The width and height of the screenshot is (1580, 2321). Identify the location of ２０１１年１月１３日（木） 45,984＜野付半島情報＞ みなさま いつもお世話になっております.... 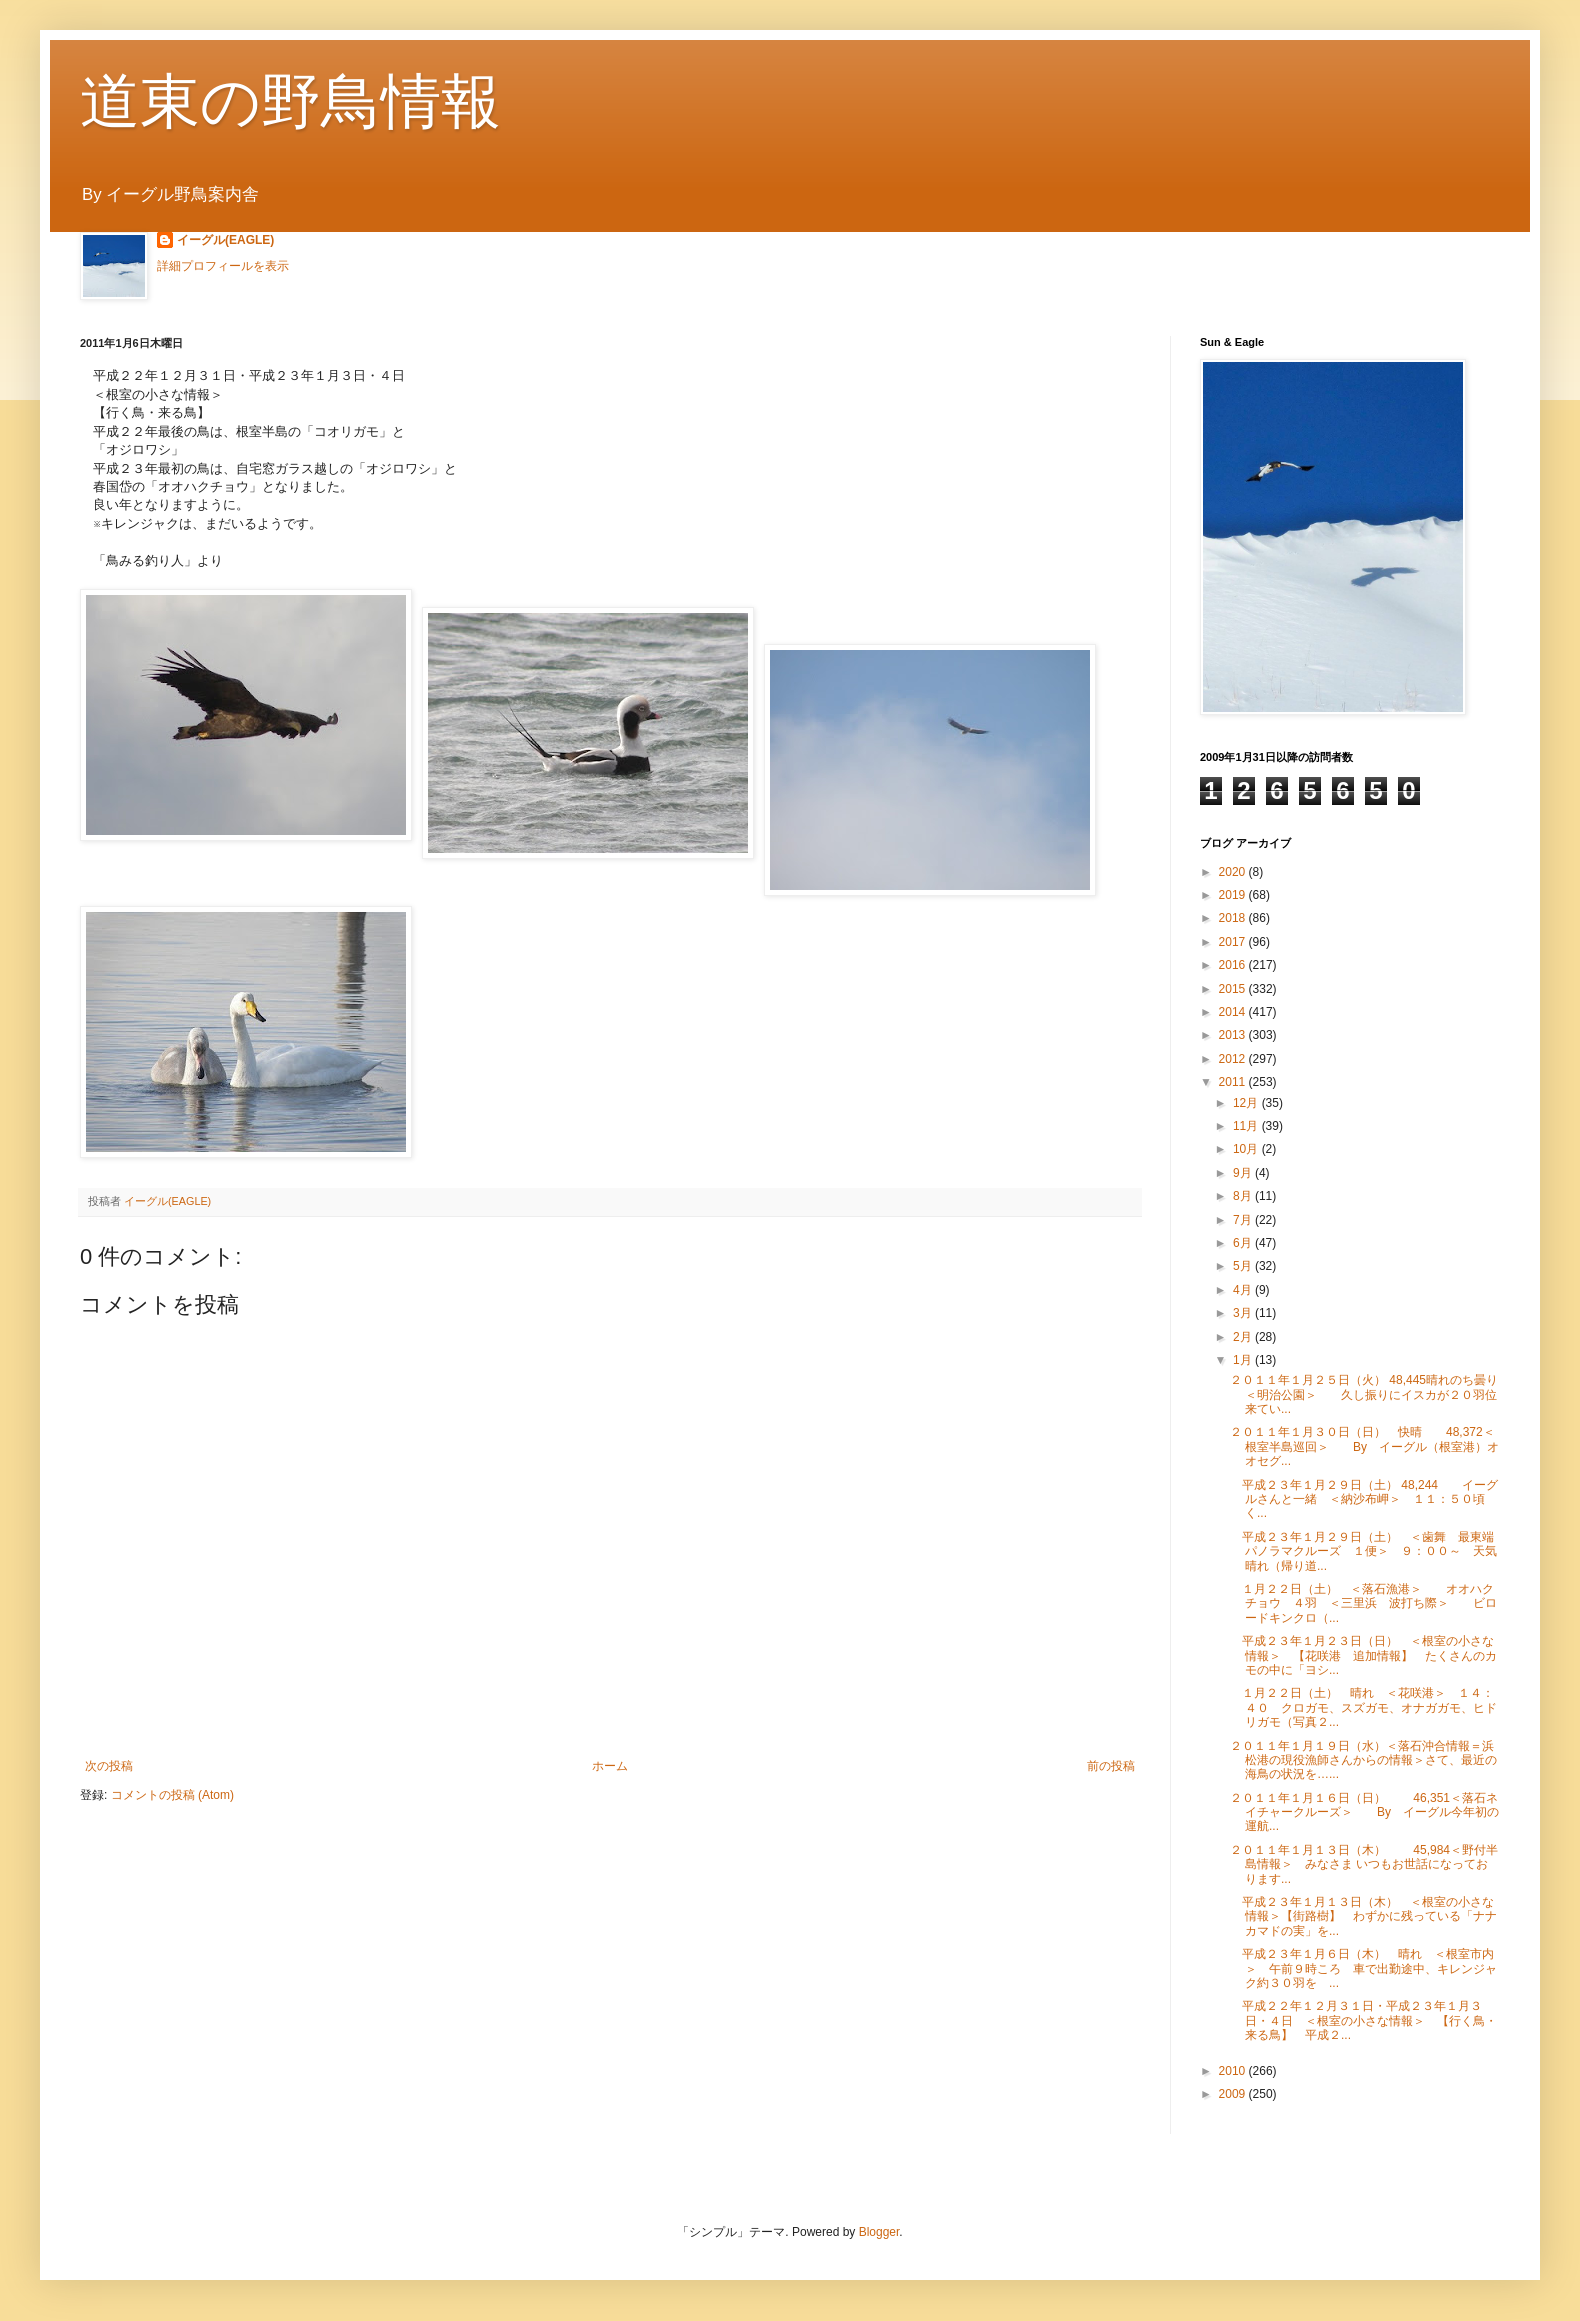
(1364, 1864).